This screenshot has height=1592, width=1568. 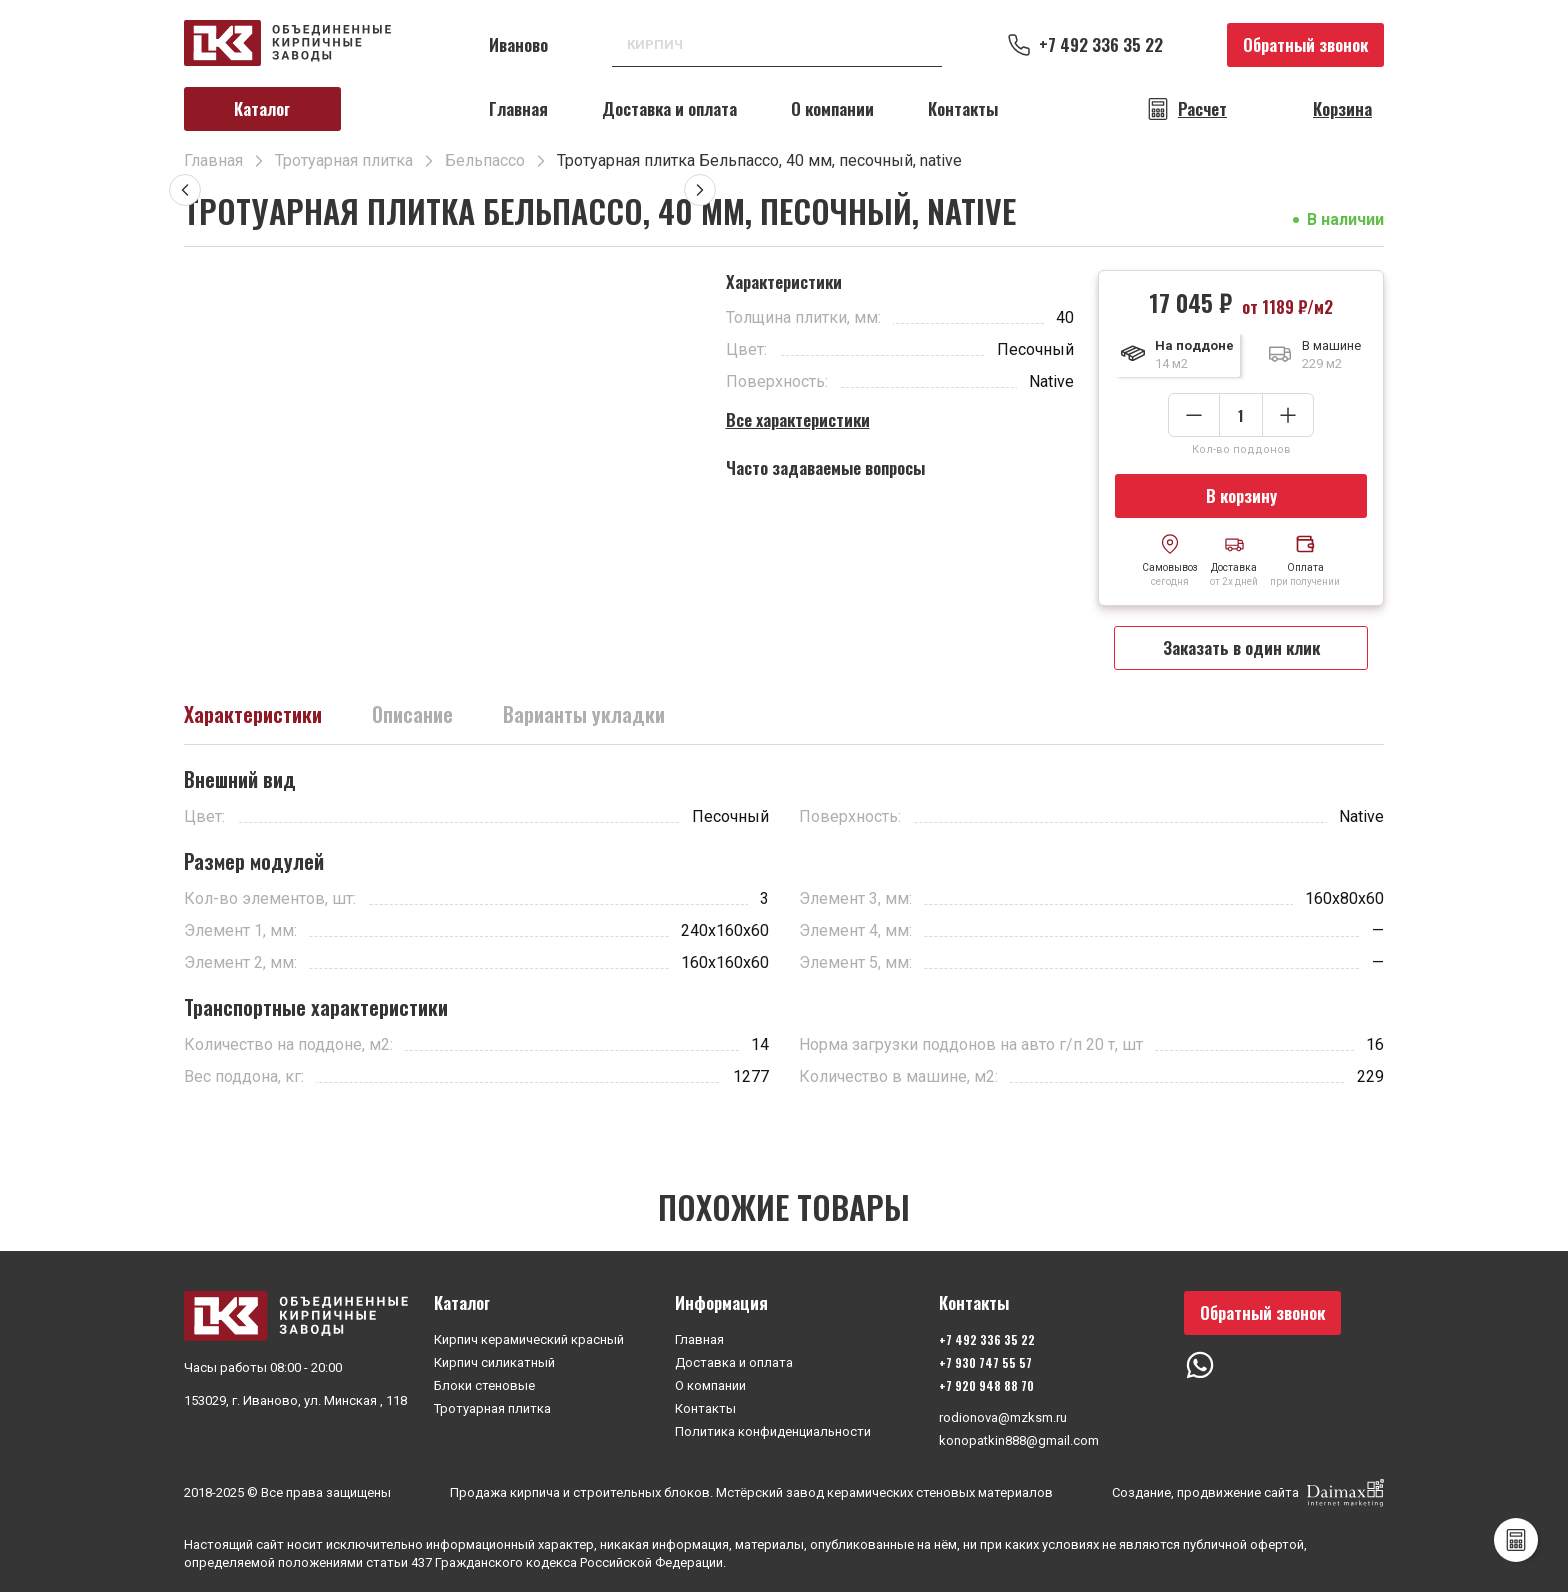 What do you see at coordinates (492, 1408) in the screenshot?
I see `Тротуарная плитка` at bounding box center [492, 1408].